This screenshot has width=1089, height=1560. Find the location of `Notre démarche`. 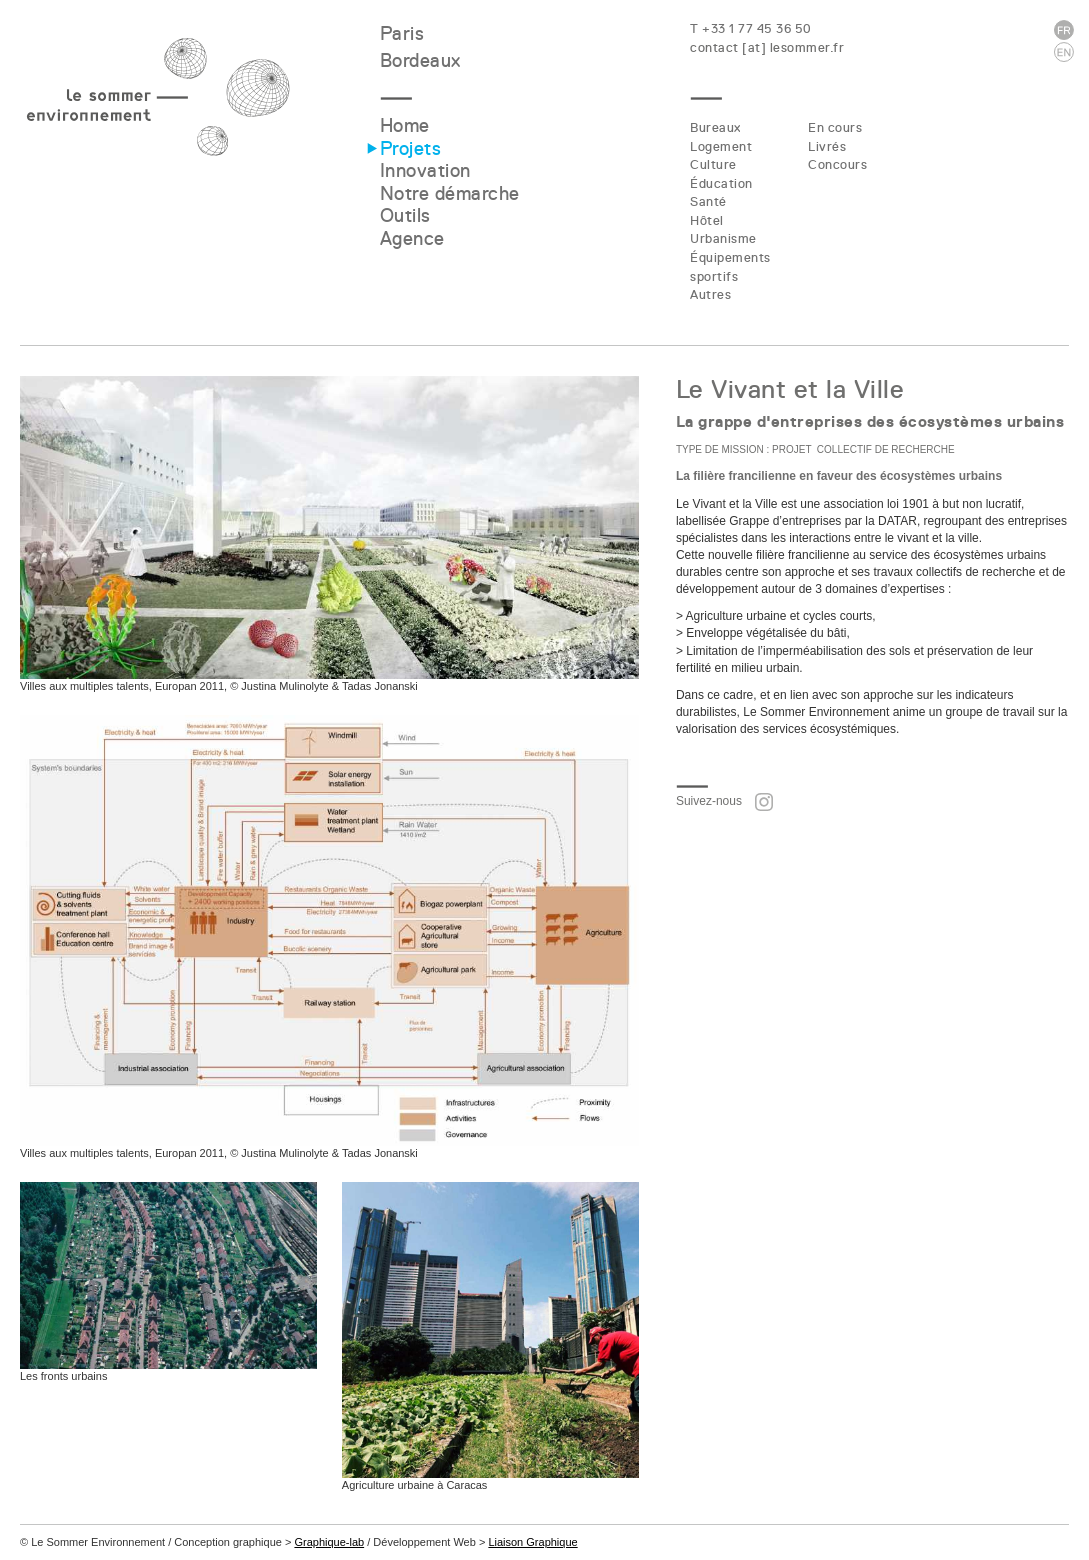

Notre démarche is located at coordinates (450, 193).